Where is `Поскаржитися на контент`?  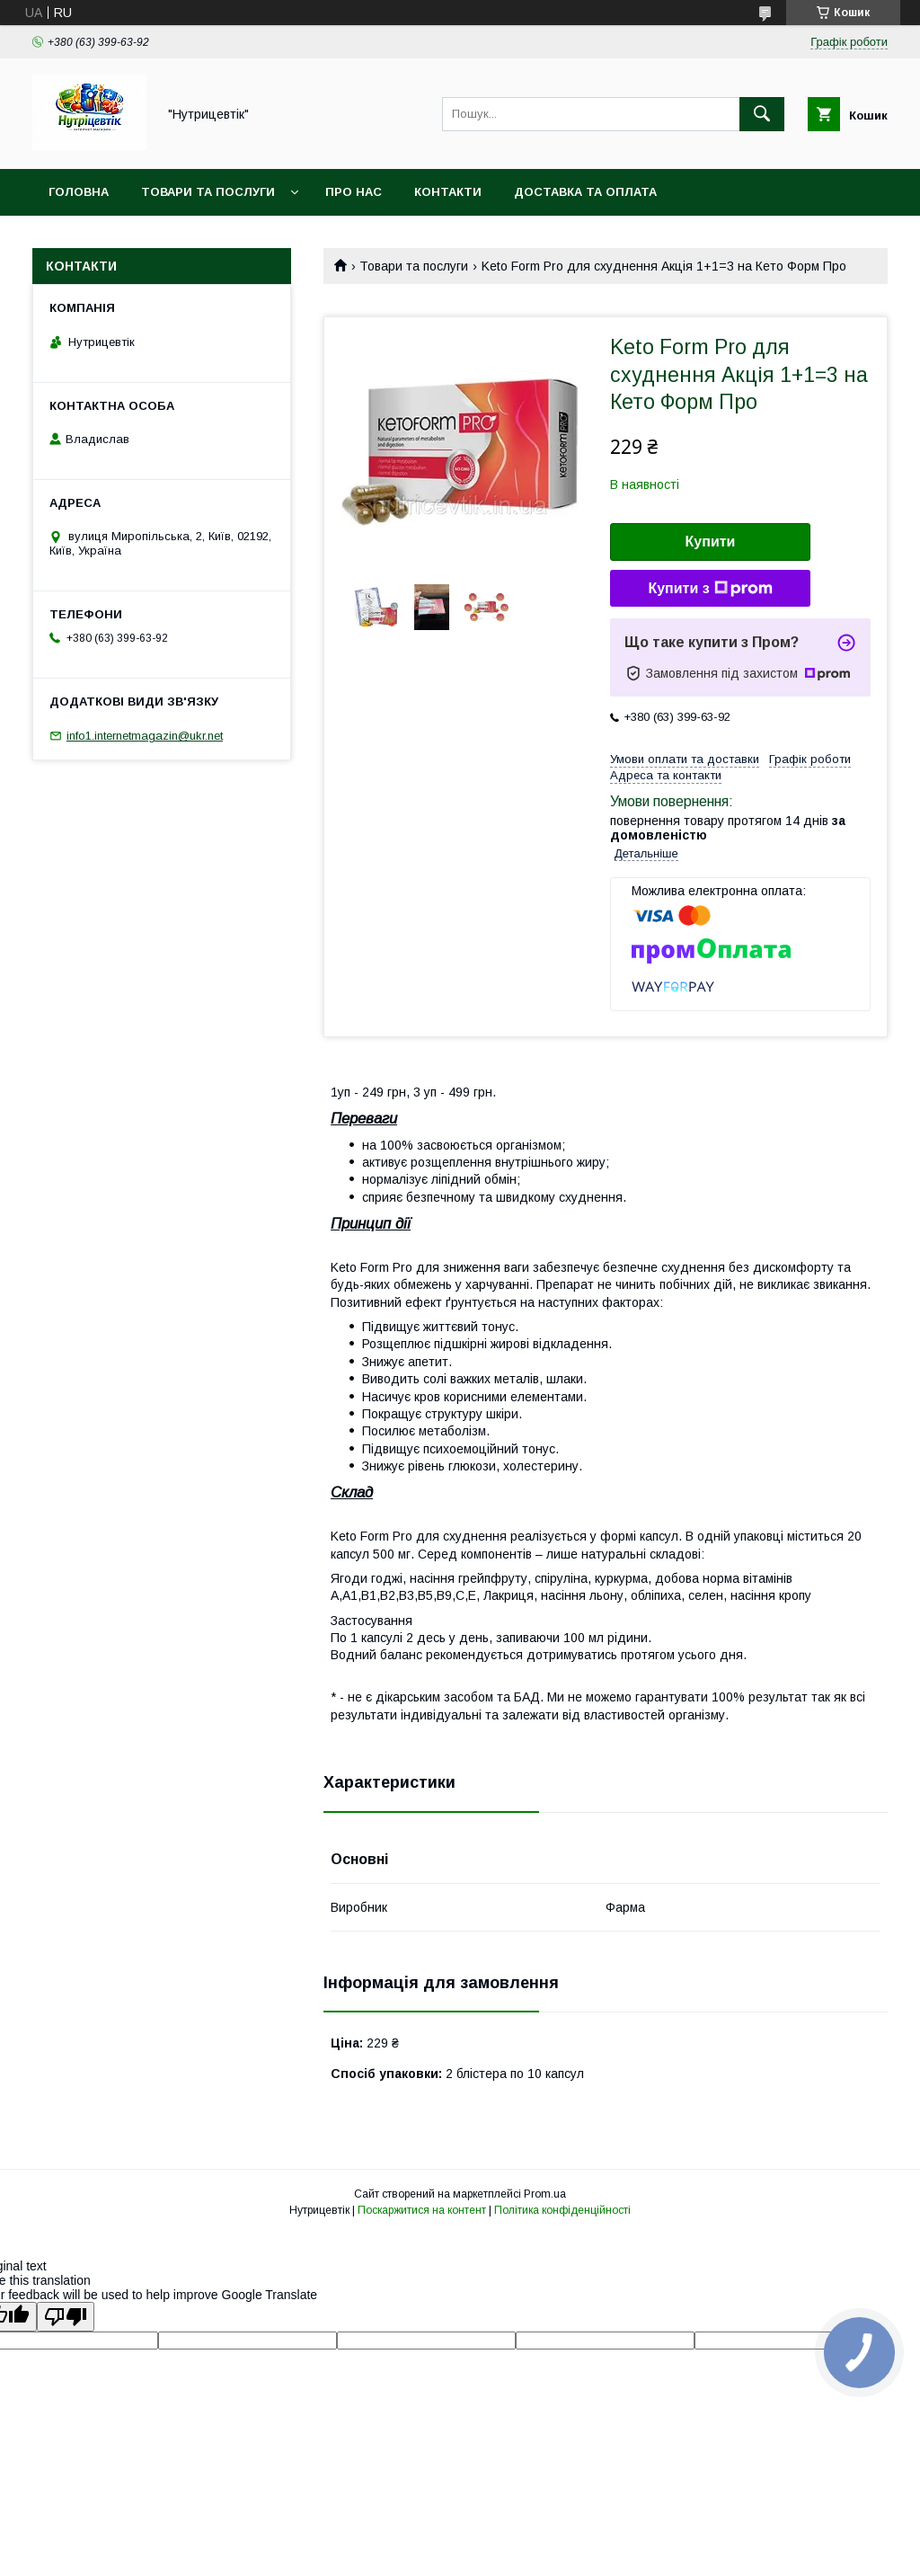
Поскаржитися на контент is located at coordinates (422, 2210).